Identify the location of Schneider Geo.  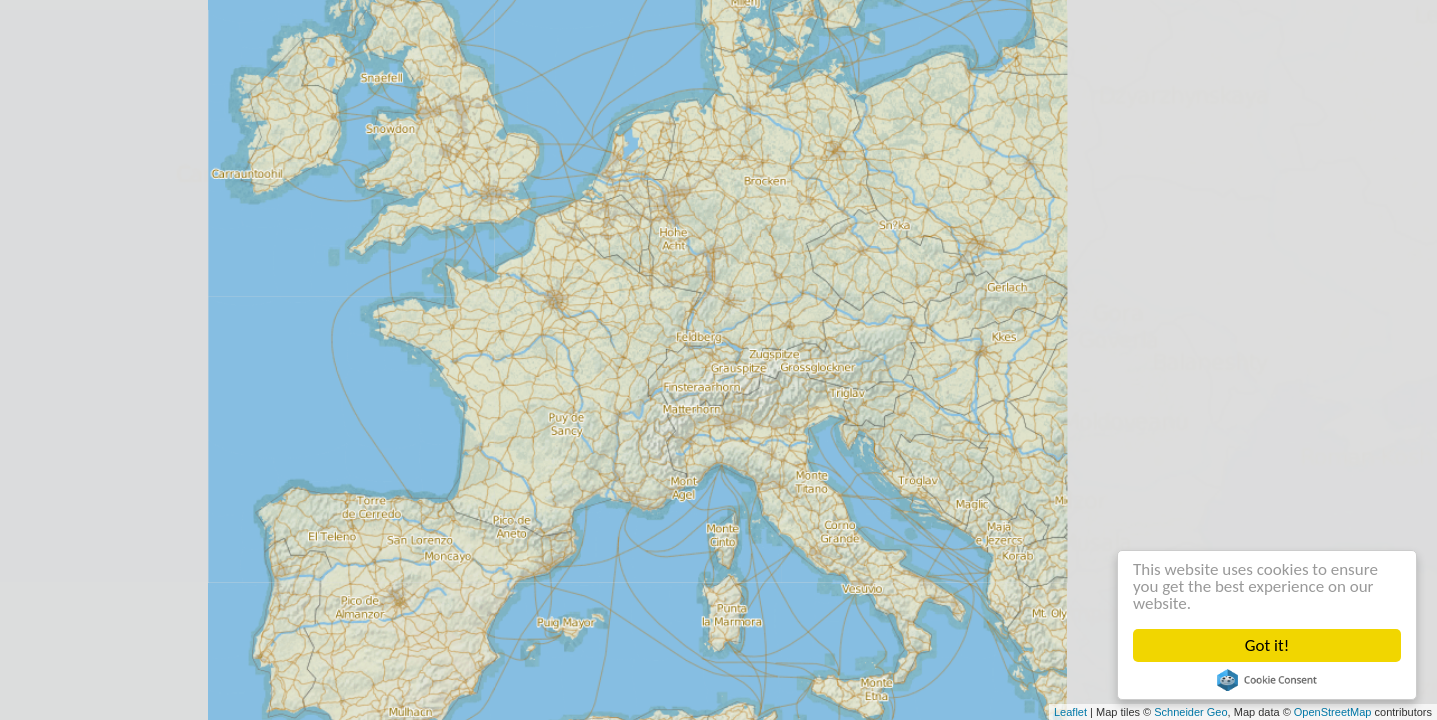
(1190, 712).